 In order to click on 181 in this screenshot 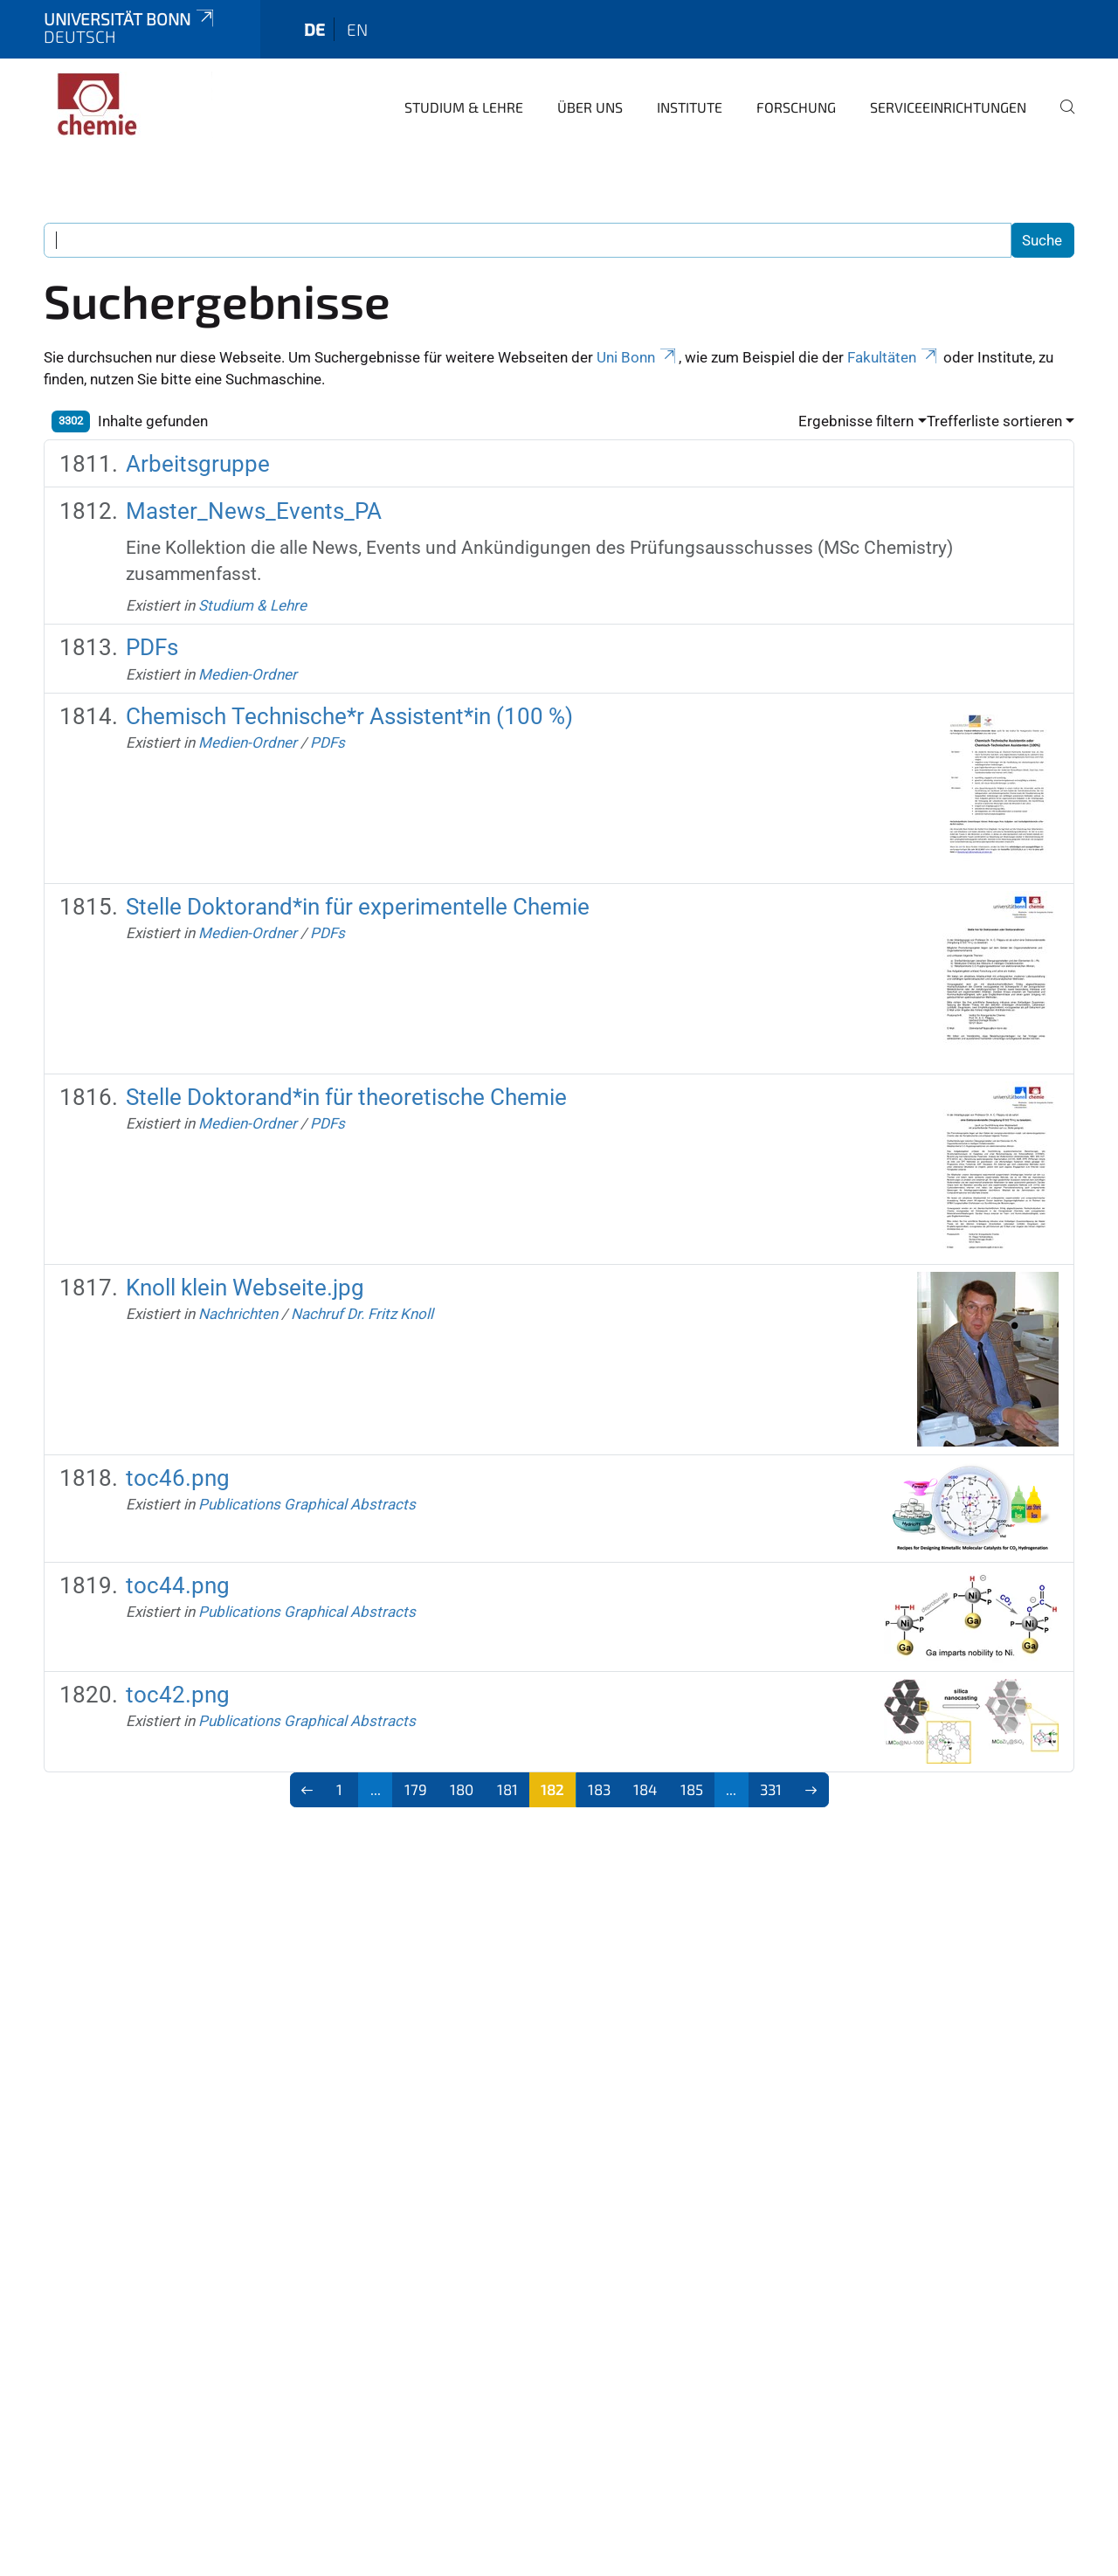, I will do `click(507, 1789)`.